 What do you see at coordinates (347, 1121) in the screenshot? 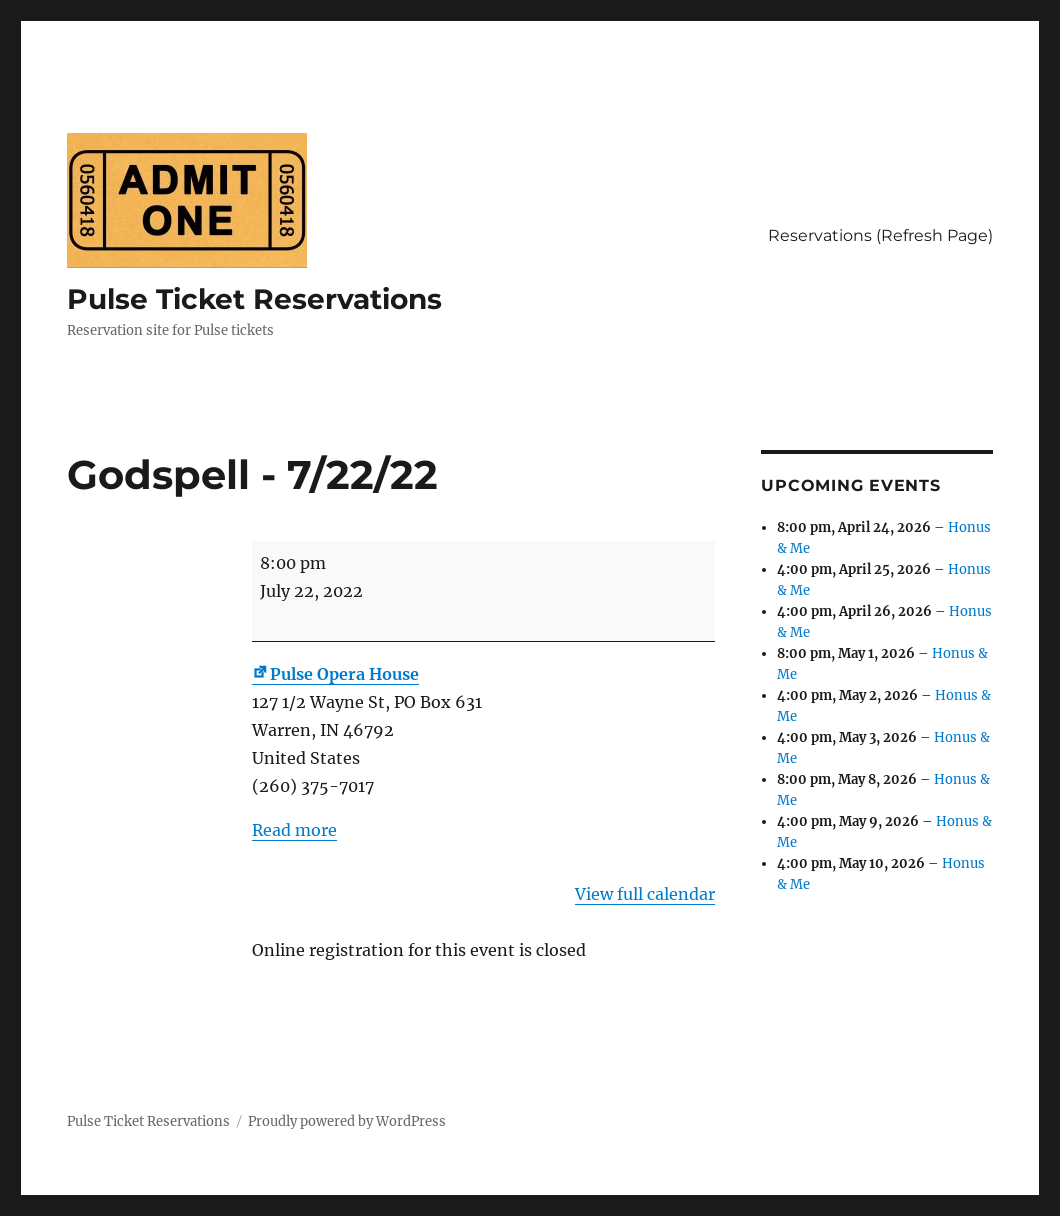
I see `Proudly powered by WordPress` at bounding box center [347, 1121].